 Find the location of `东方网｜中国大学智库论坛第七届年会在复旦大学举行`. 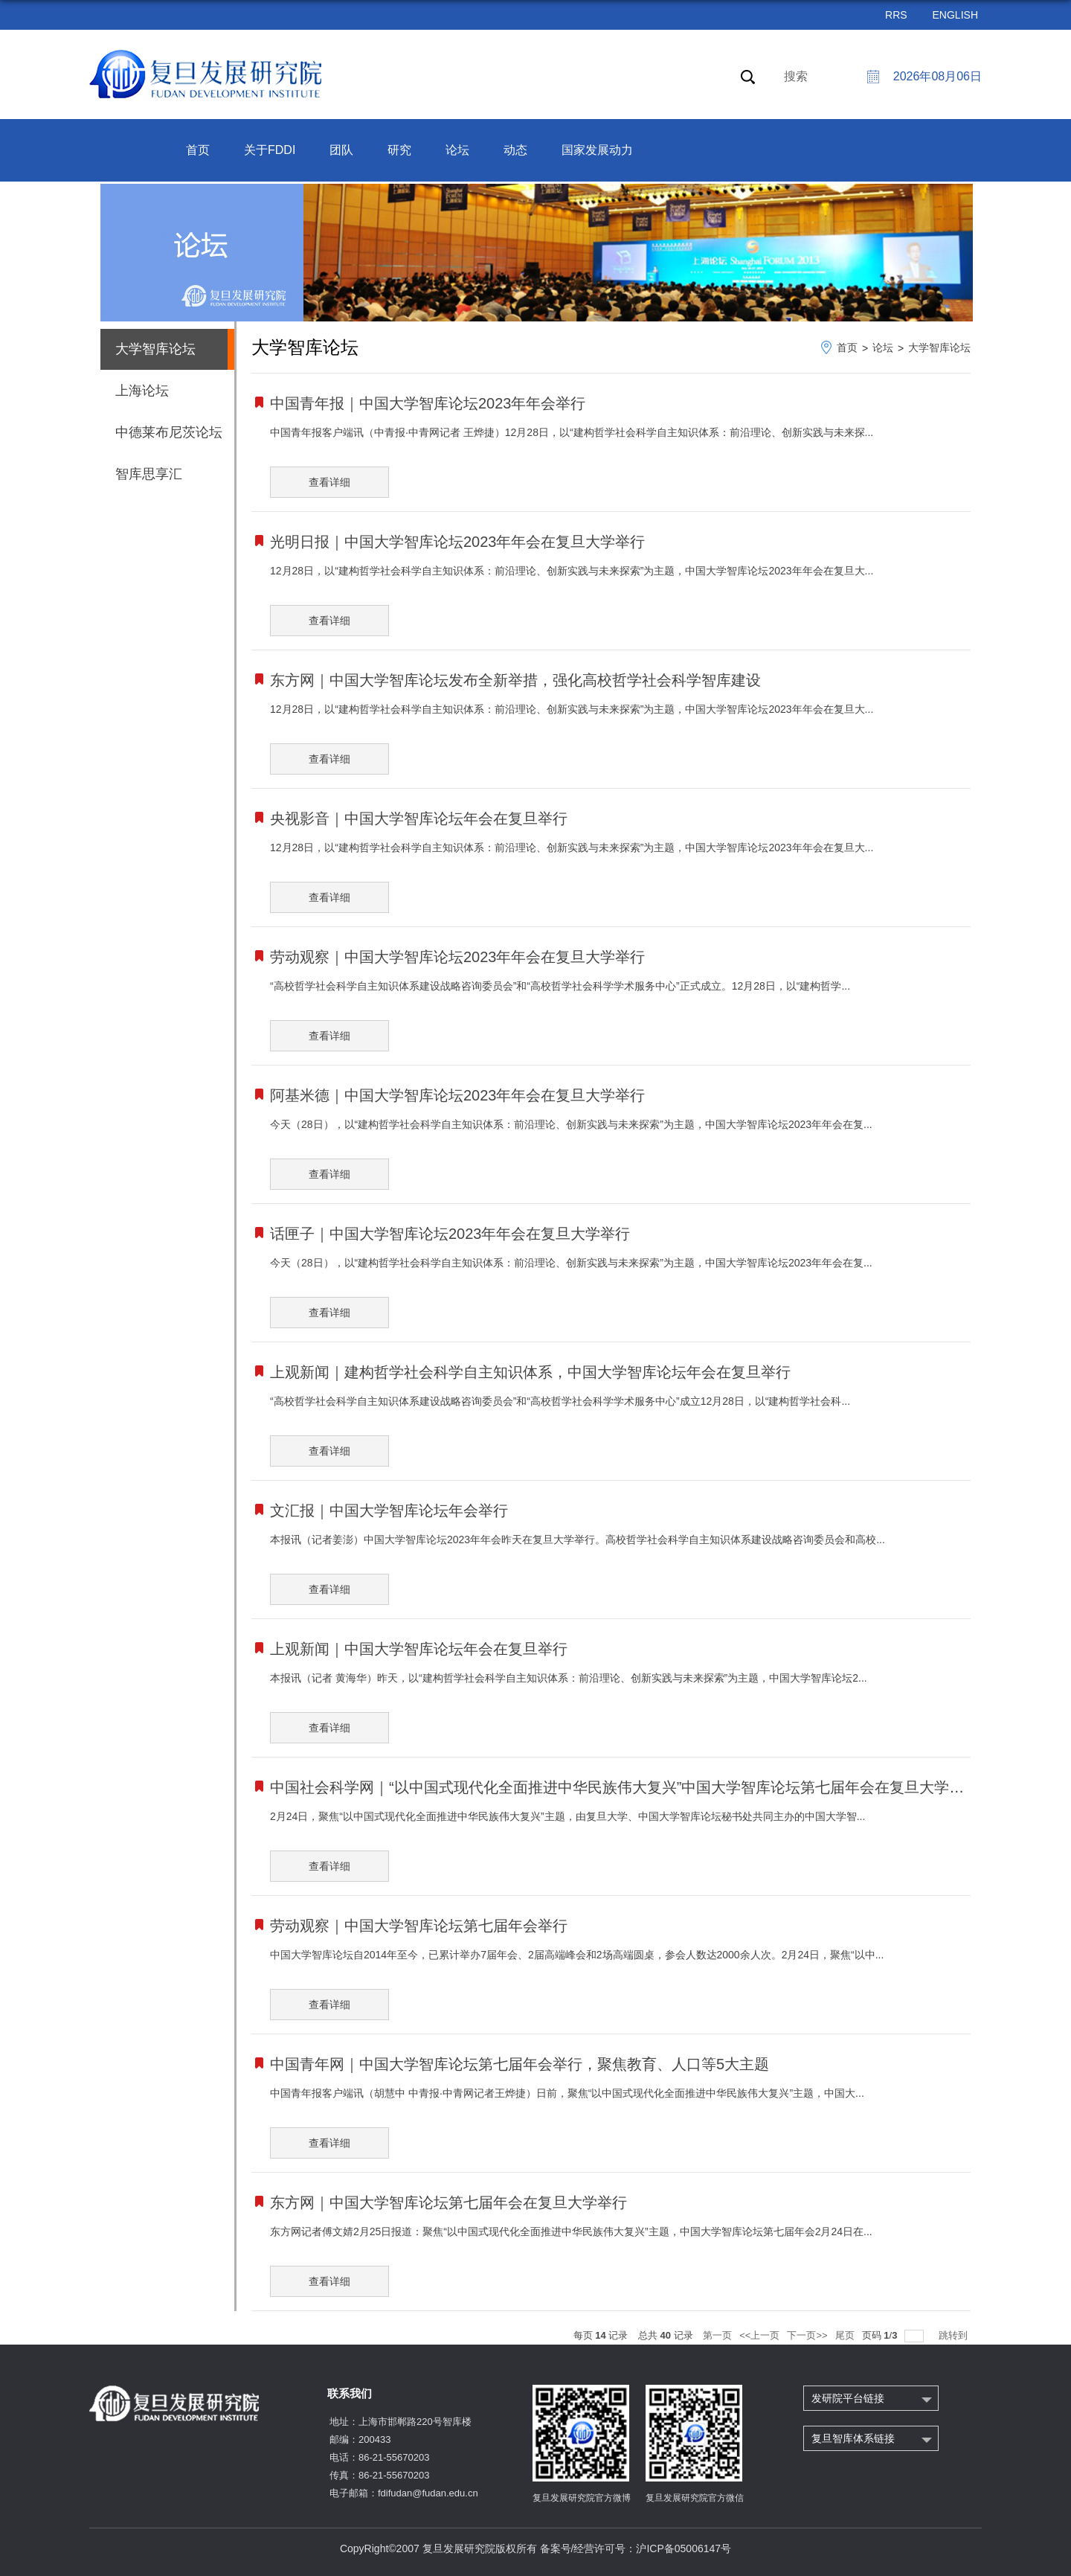

东方网｜中国大学智库论坛第七届年会在复旦大学举行 is located at coordinates (448, 2202).